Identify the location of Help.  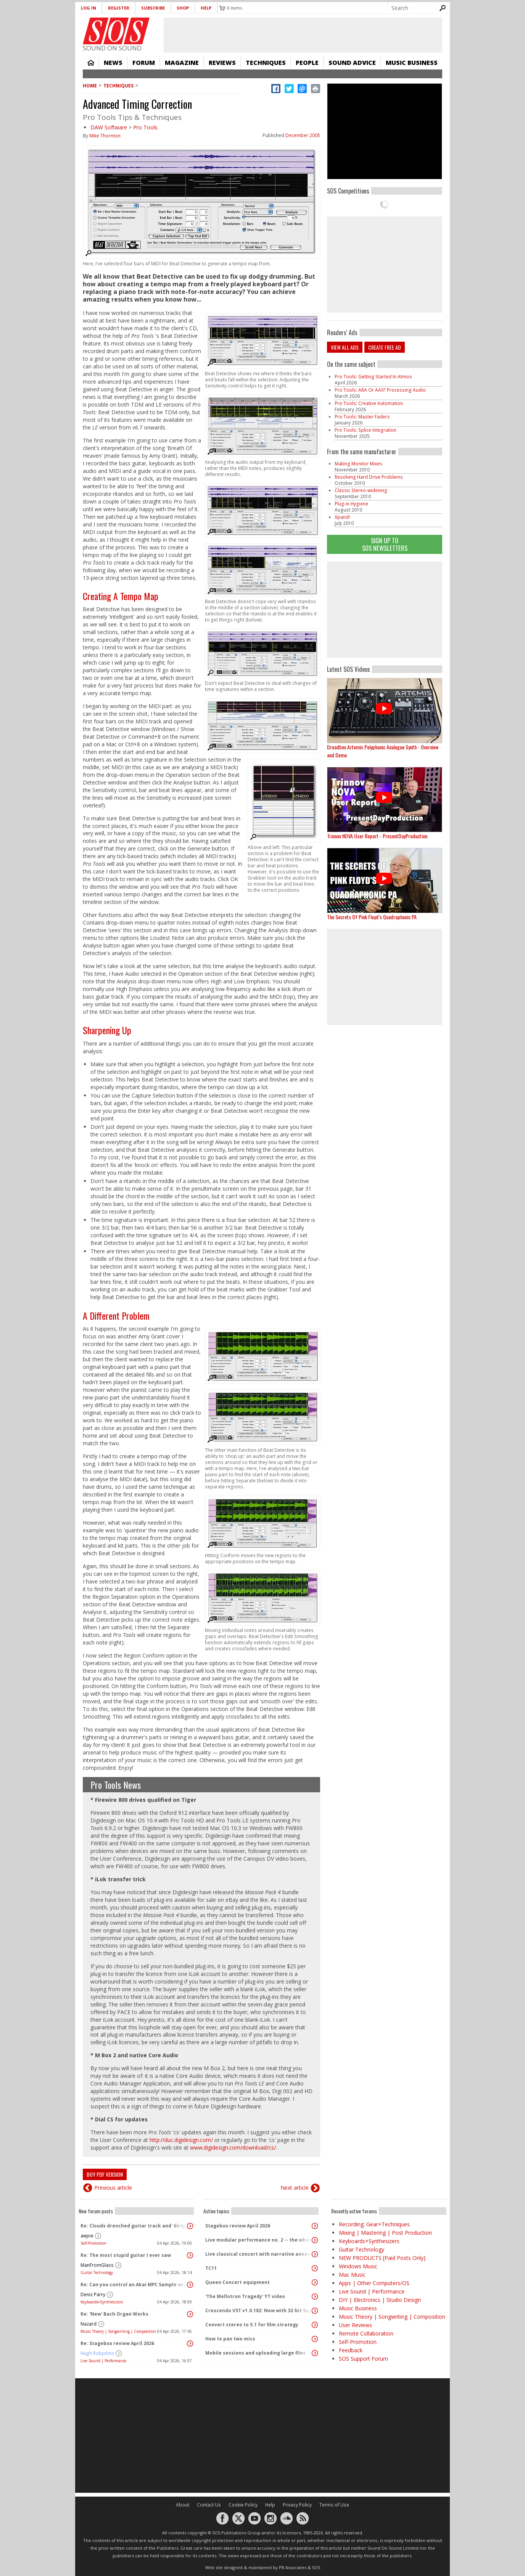
(206, 8).